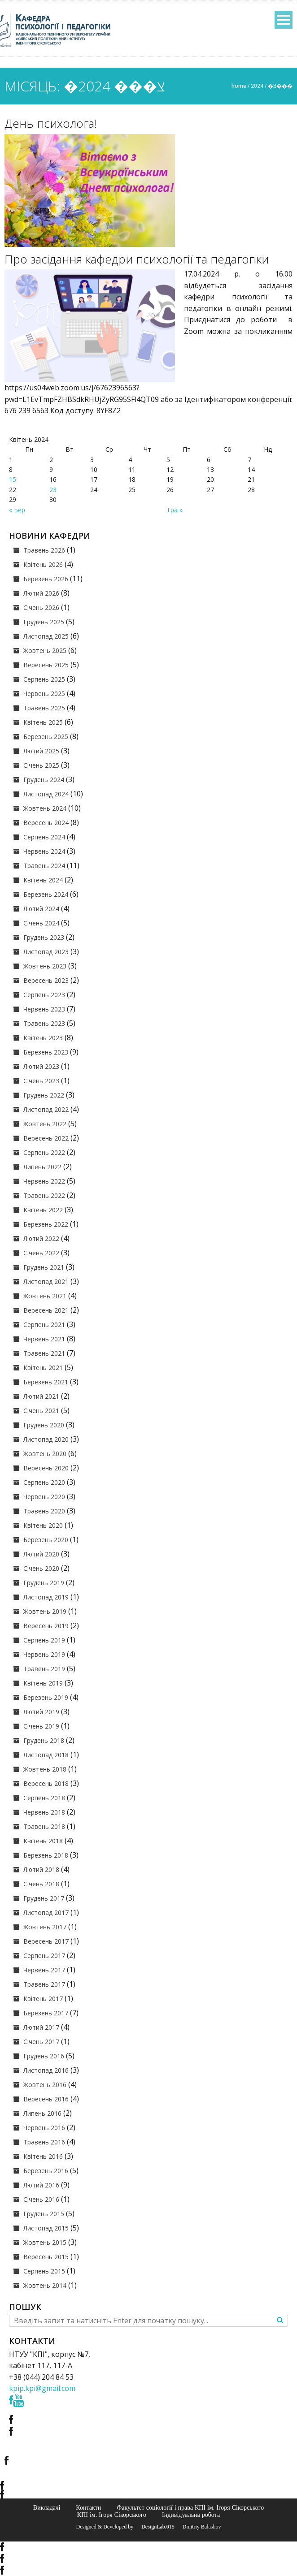 The image size is (297, 2576). What do you see at coordinates (44, 1798) in the screenshot?
I see `Серпень 2018` at bounding box center [44, 1798].